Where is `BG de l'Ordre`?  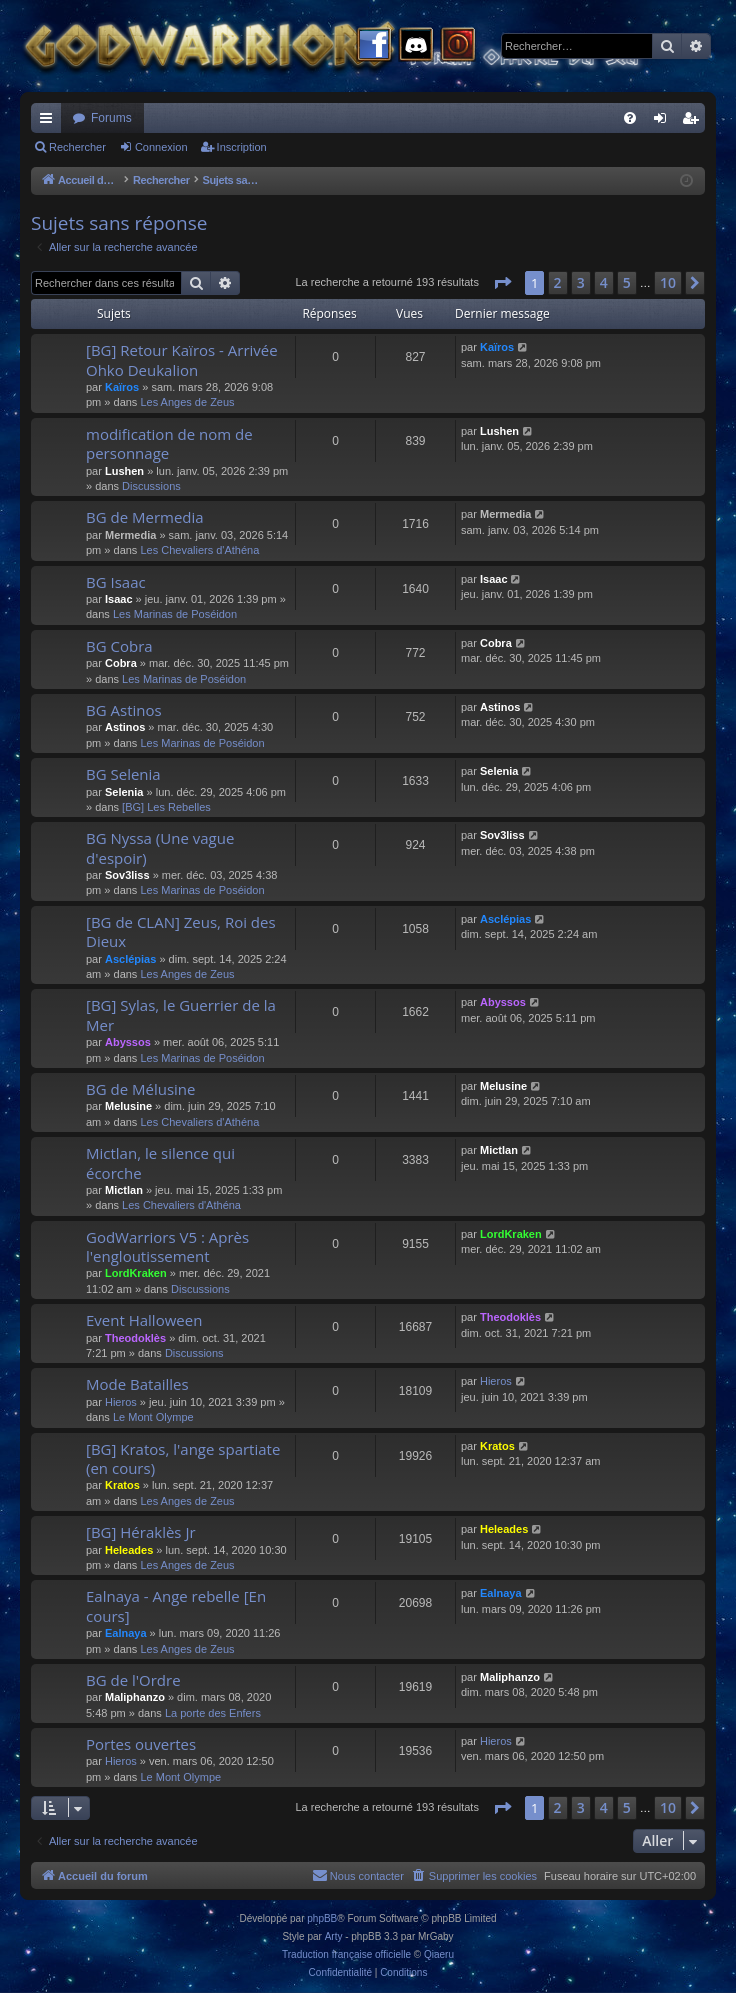 BG de l'Ordre is located at coordinates (133, 1680).